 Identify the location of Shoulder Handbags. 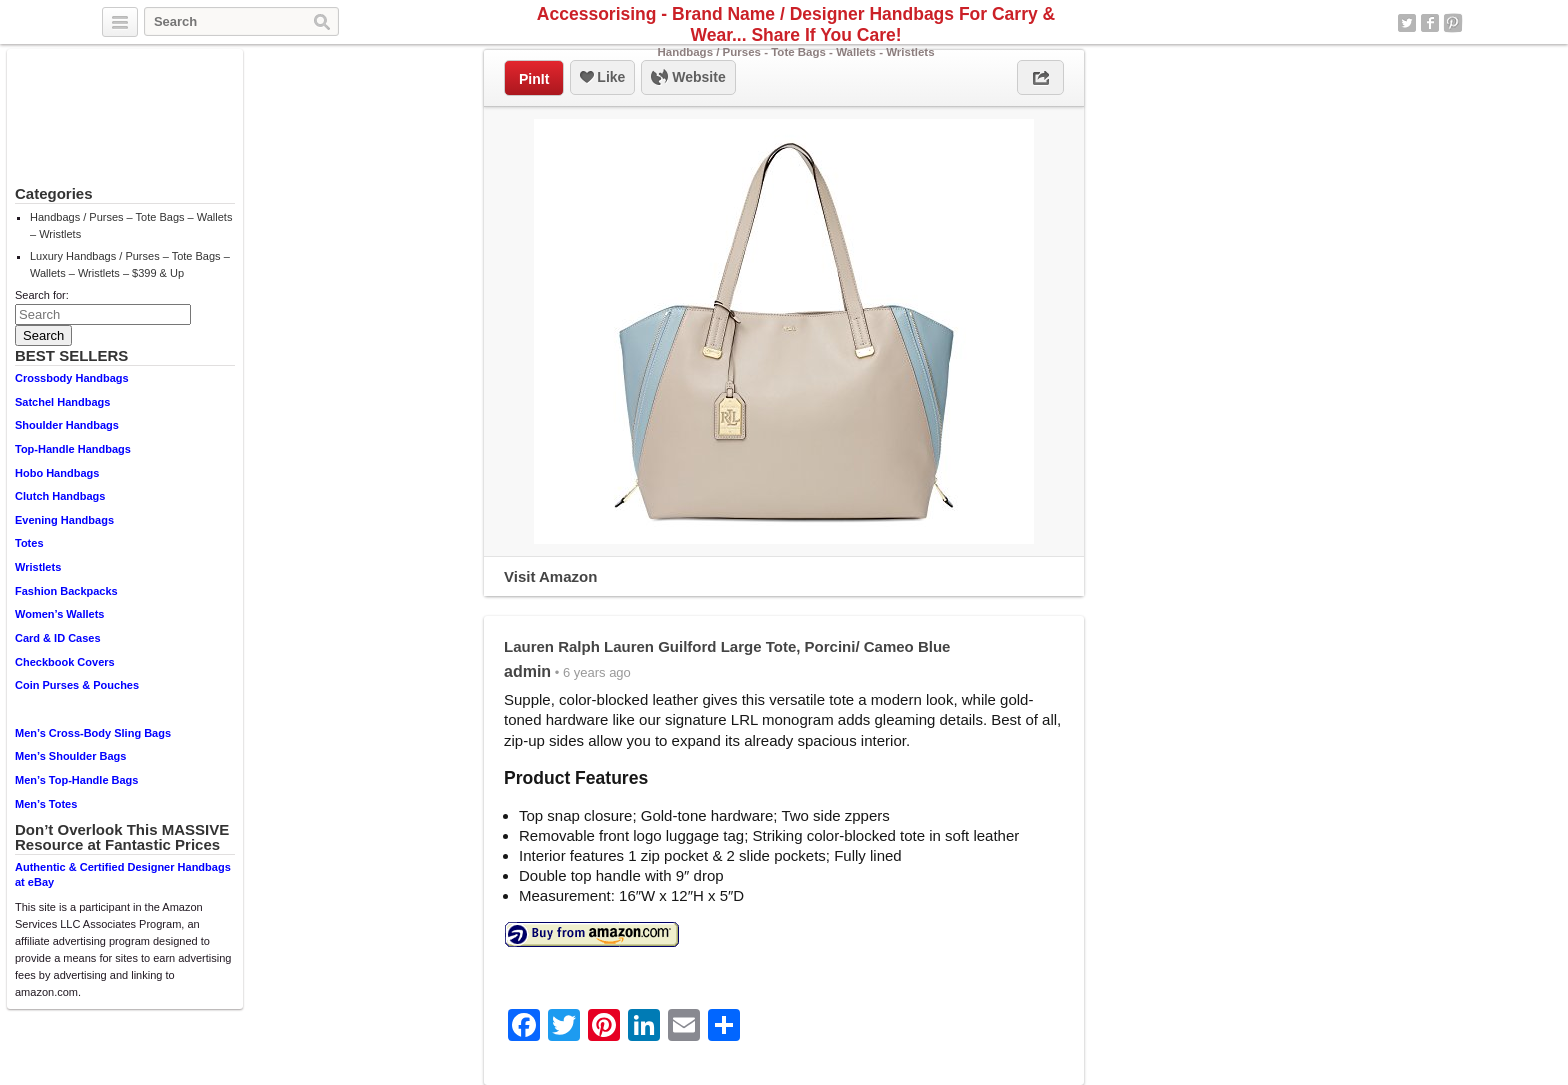
(67, 425).